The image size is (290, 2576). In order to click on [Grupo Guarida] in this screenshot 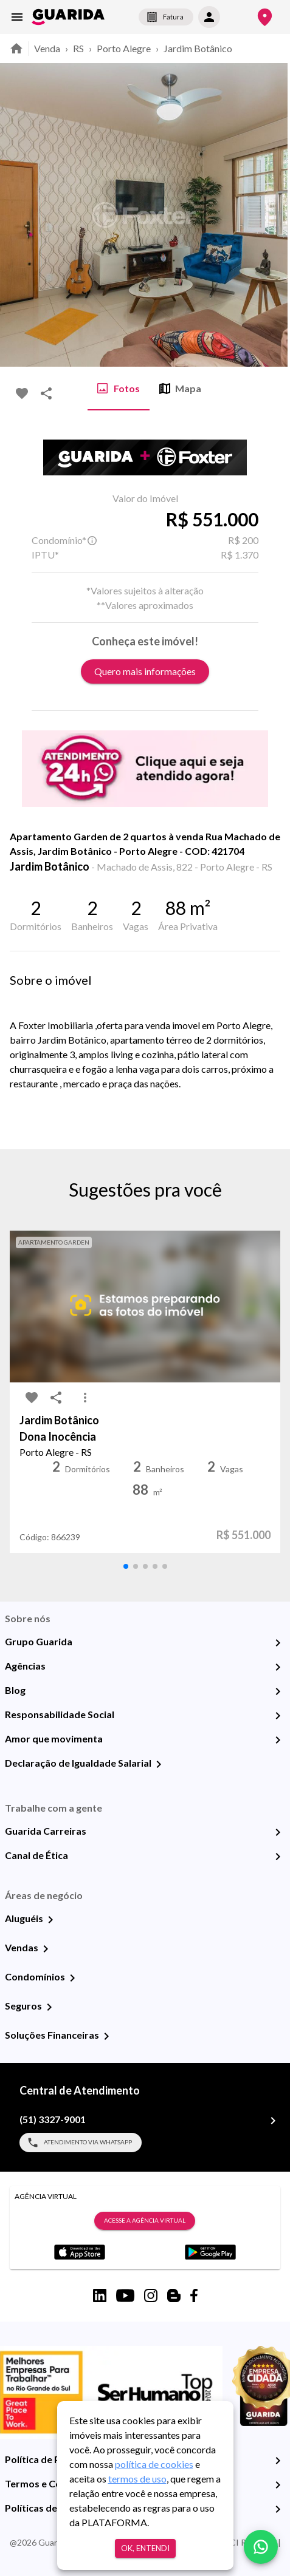, I will do `click(278, 1643)`.